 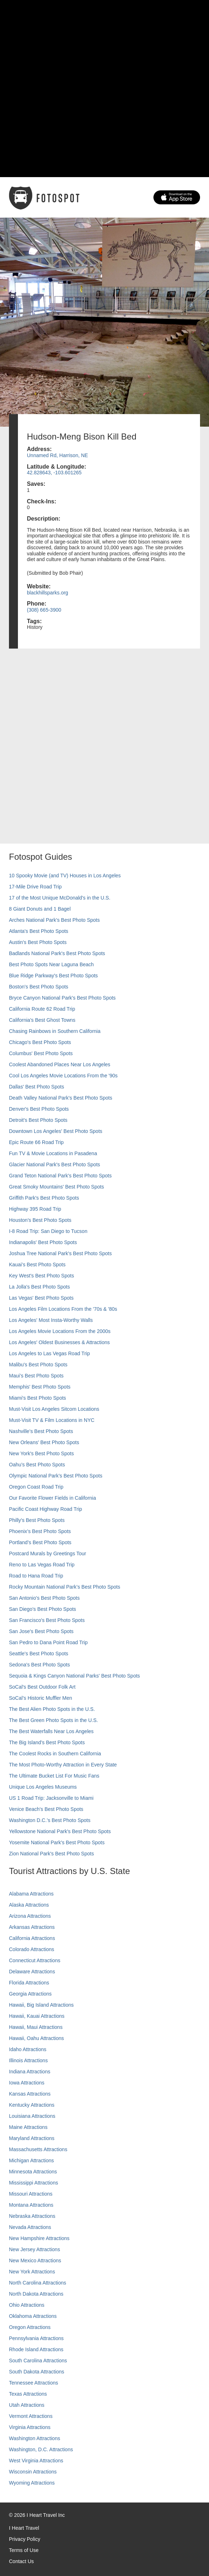 I want to click on Los Angeles' Oldest Businesses & Attractions, so click(x=59, y=1342).